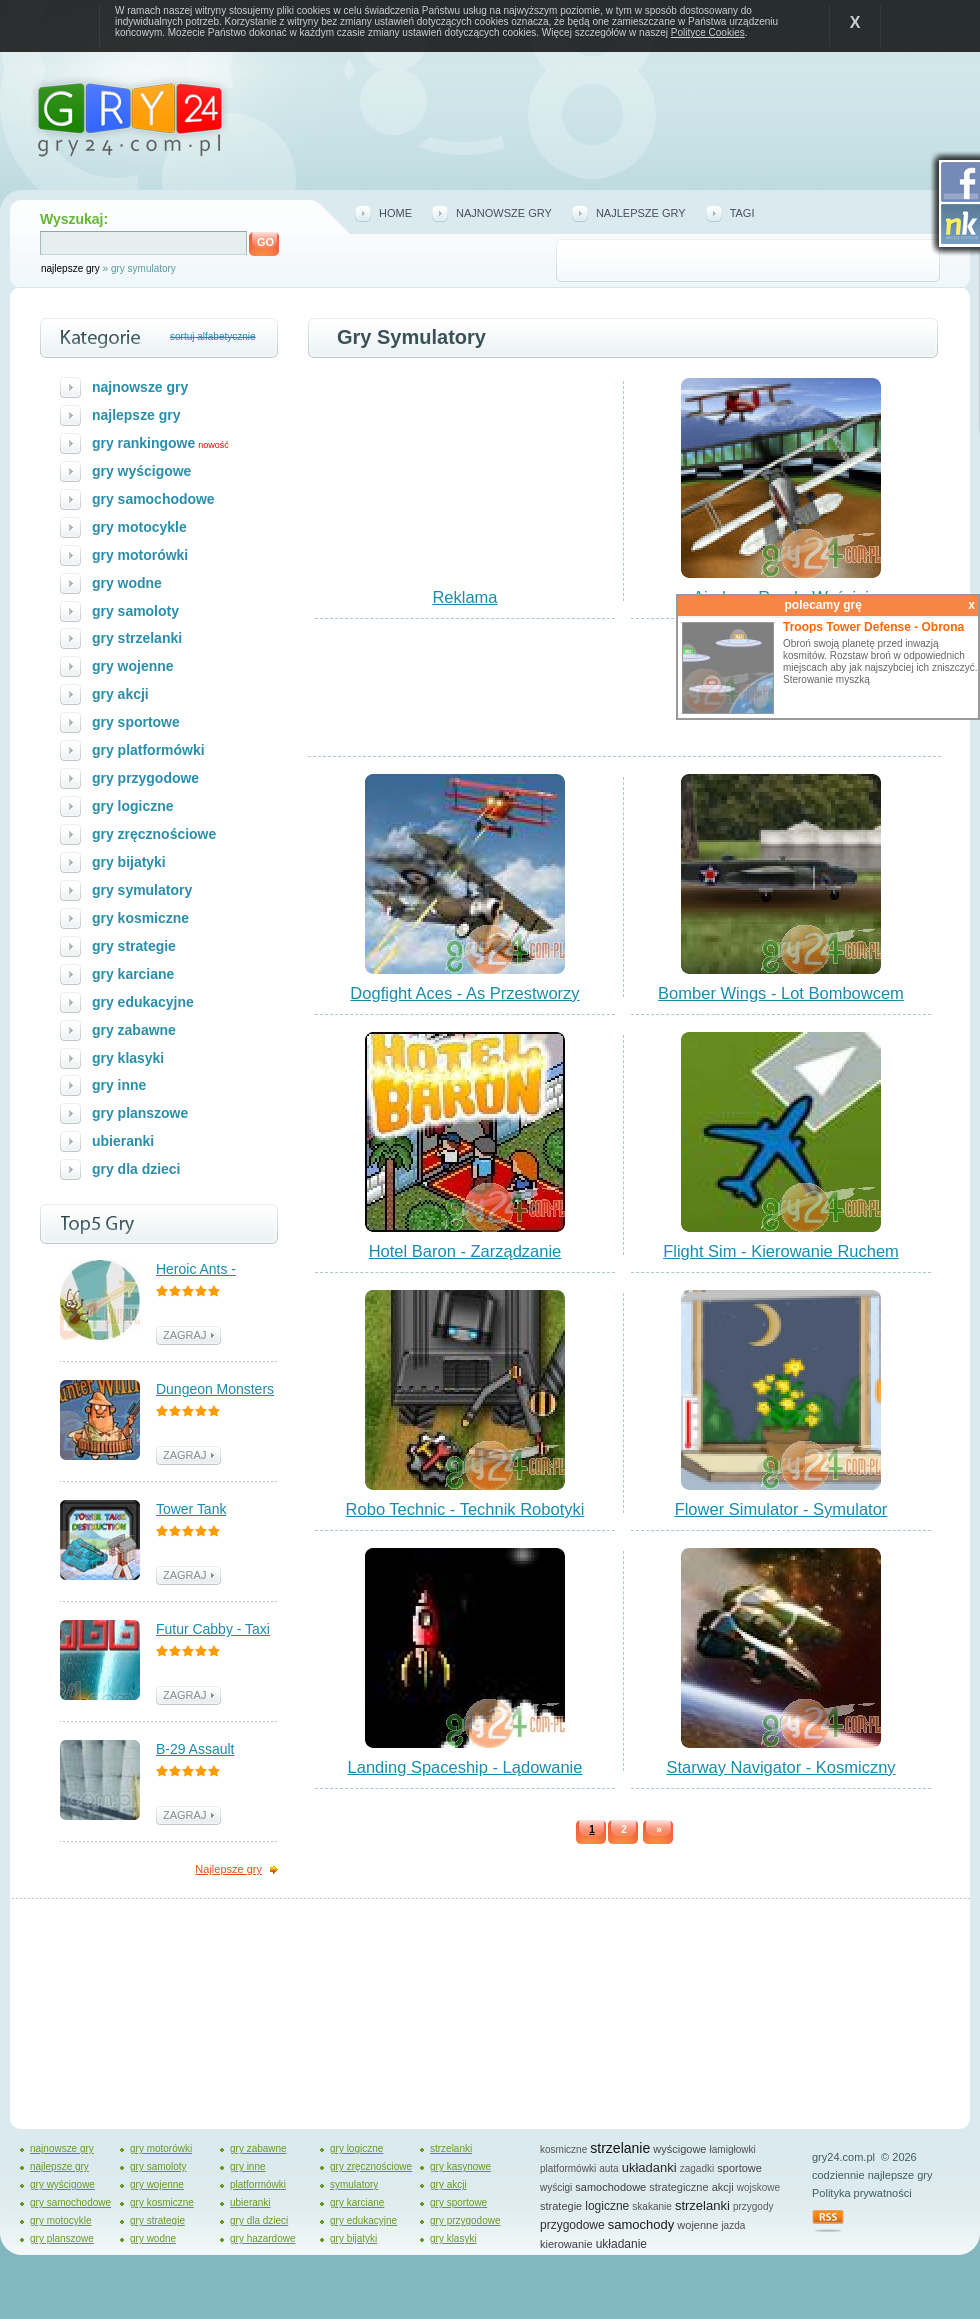 This screenshot has height=2319, width=980. Describe the element at coordinates (143, 443) in the screenshot. I see `gry rankingowe` at that location.